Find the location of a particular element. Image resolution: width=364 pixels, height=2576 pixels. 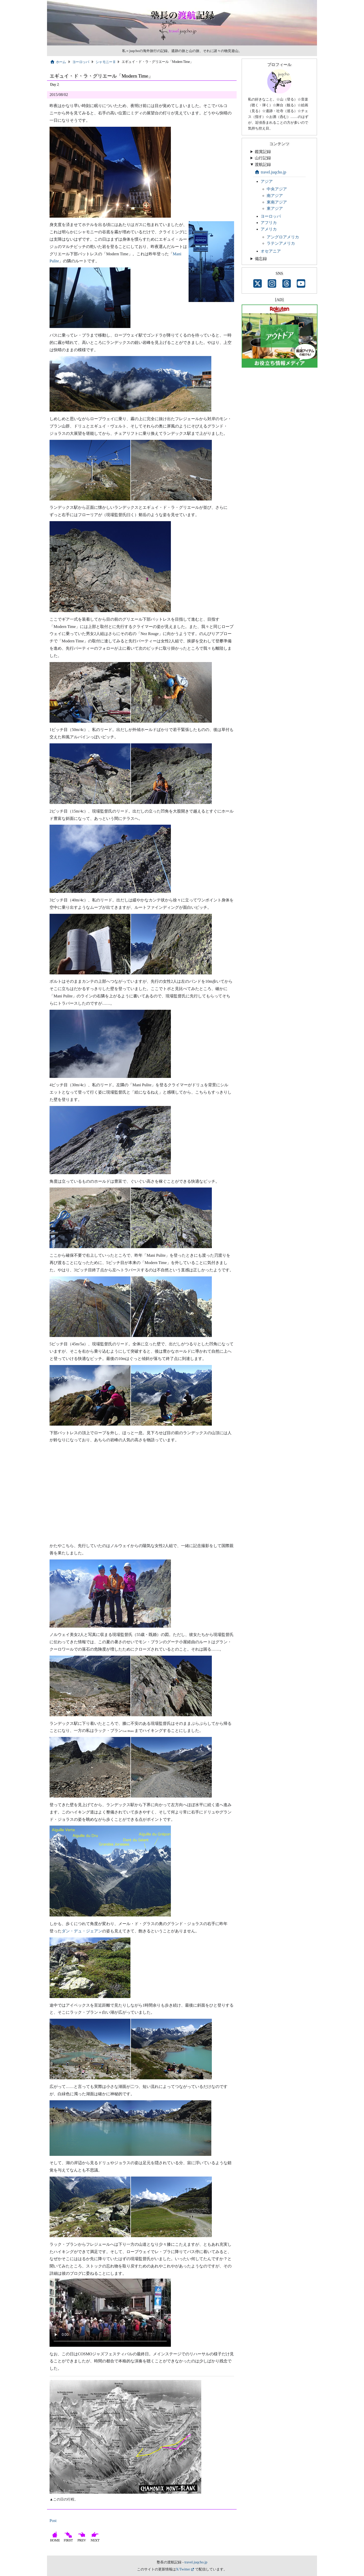

渡航記録 is located at coordinates (263, 164).